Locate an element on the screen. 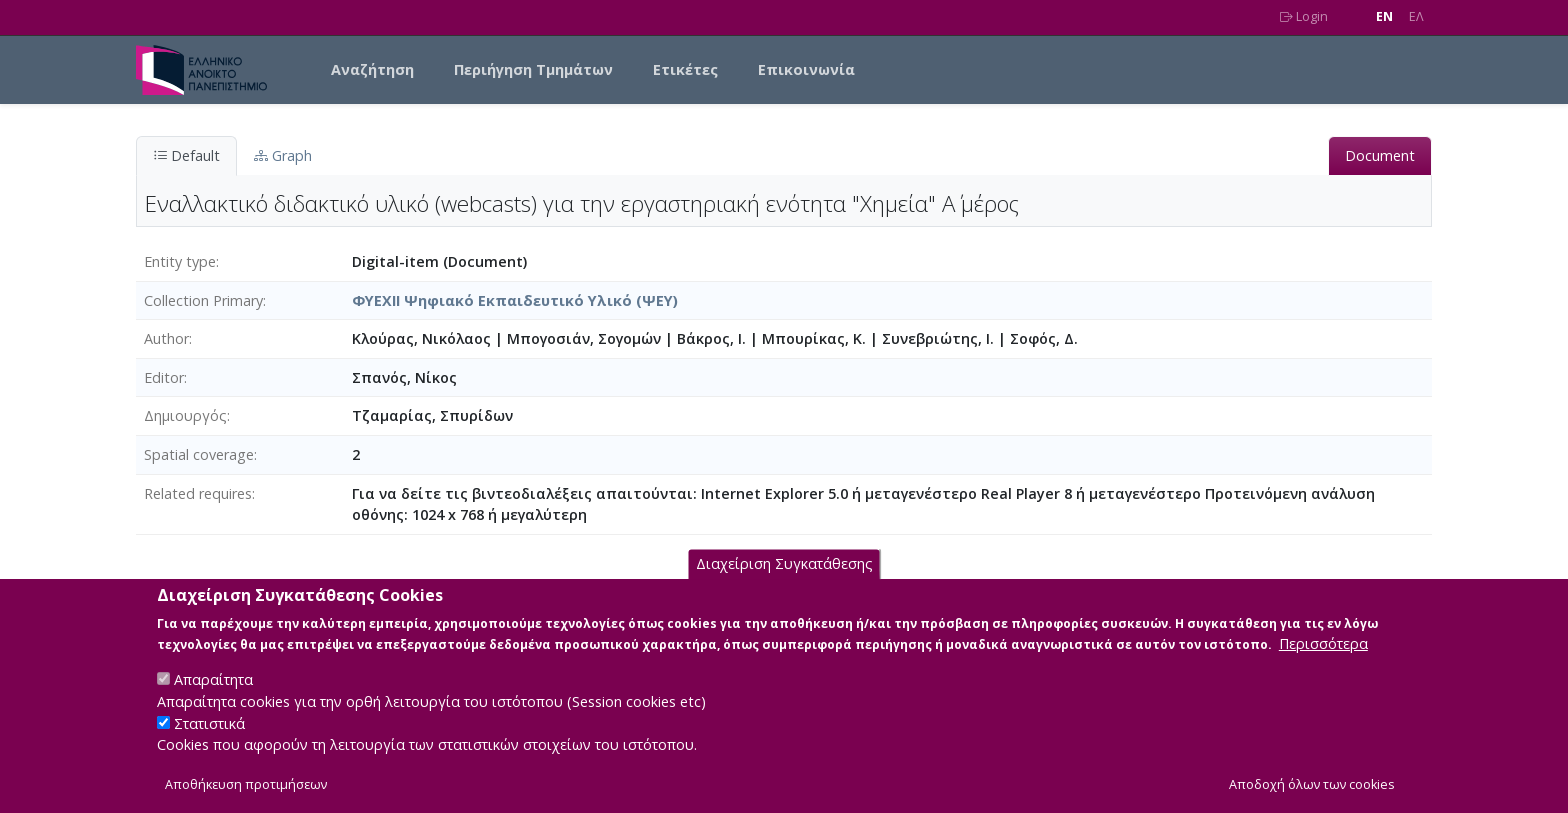 The width and height of the screenshot is (1568, 813). Related requires is located at coordinates (198, 493).